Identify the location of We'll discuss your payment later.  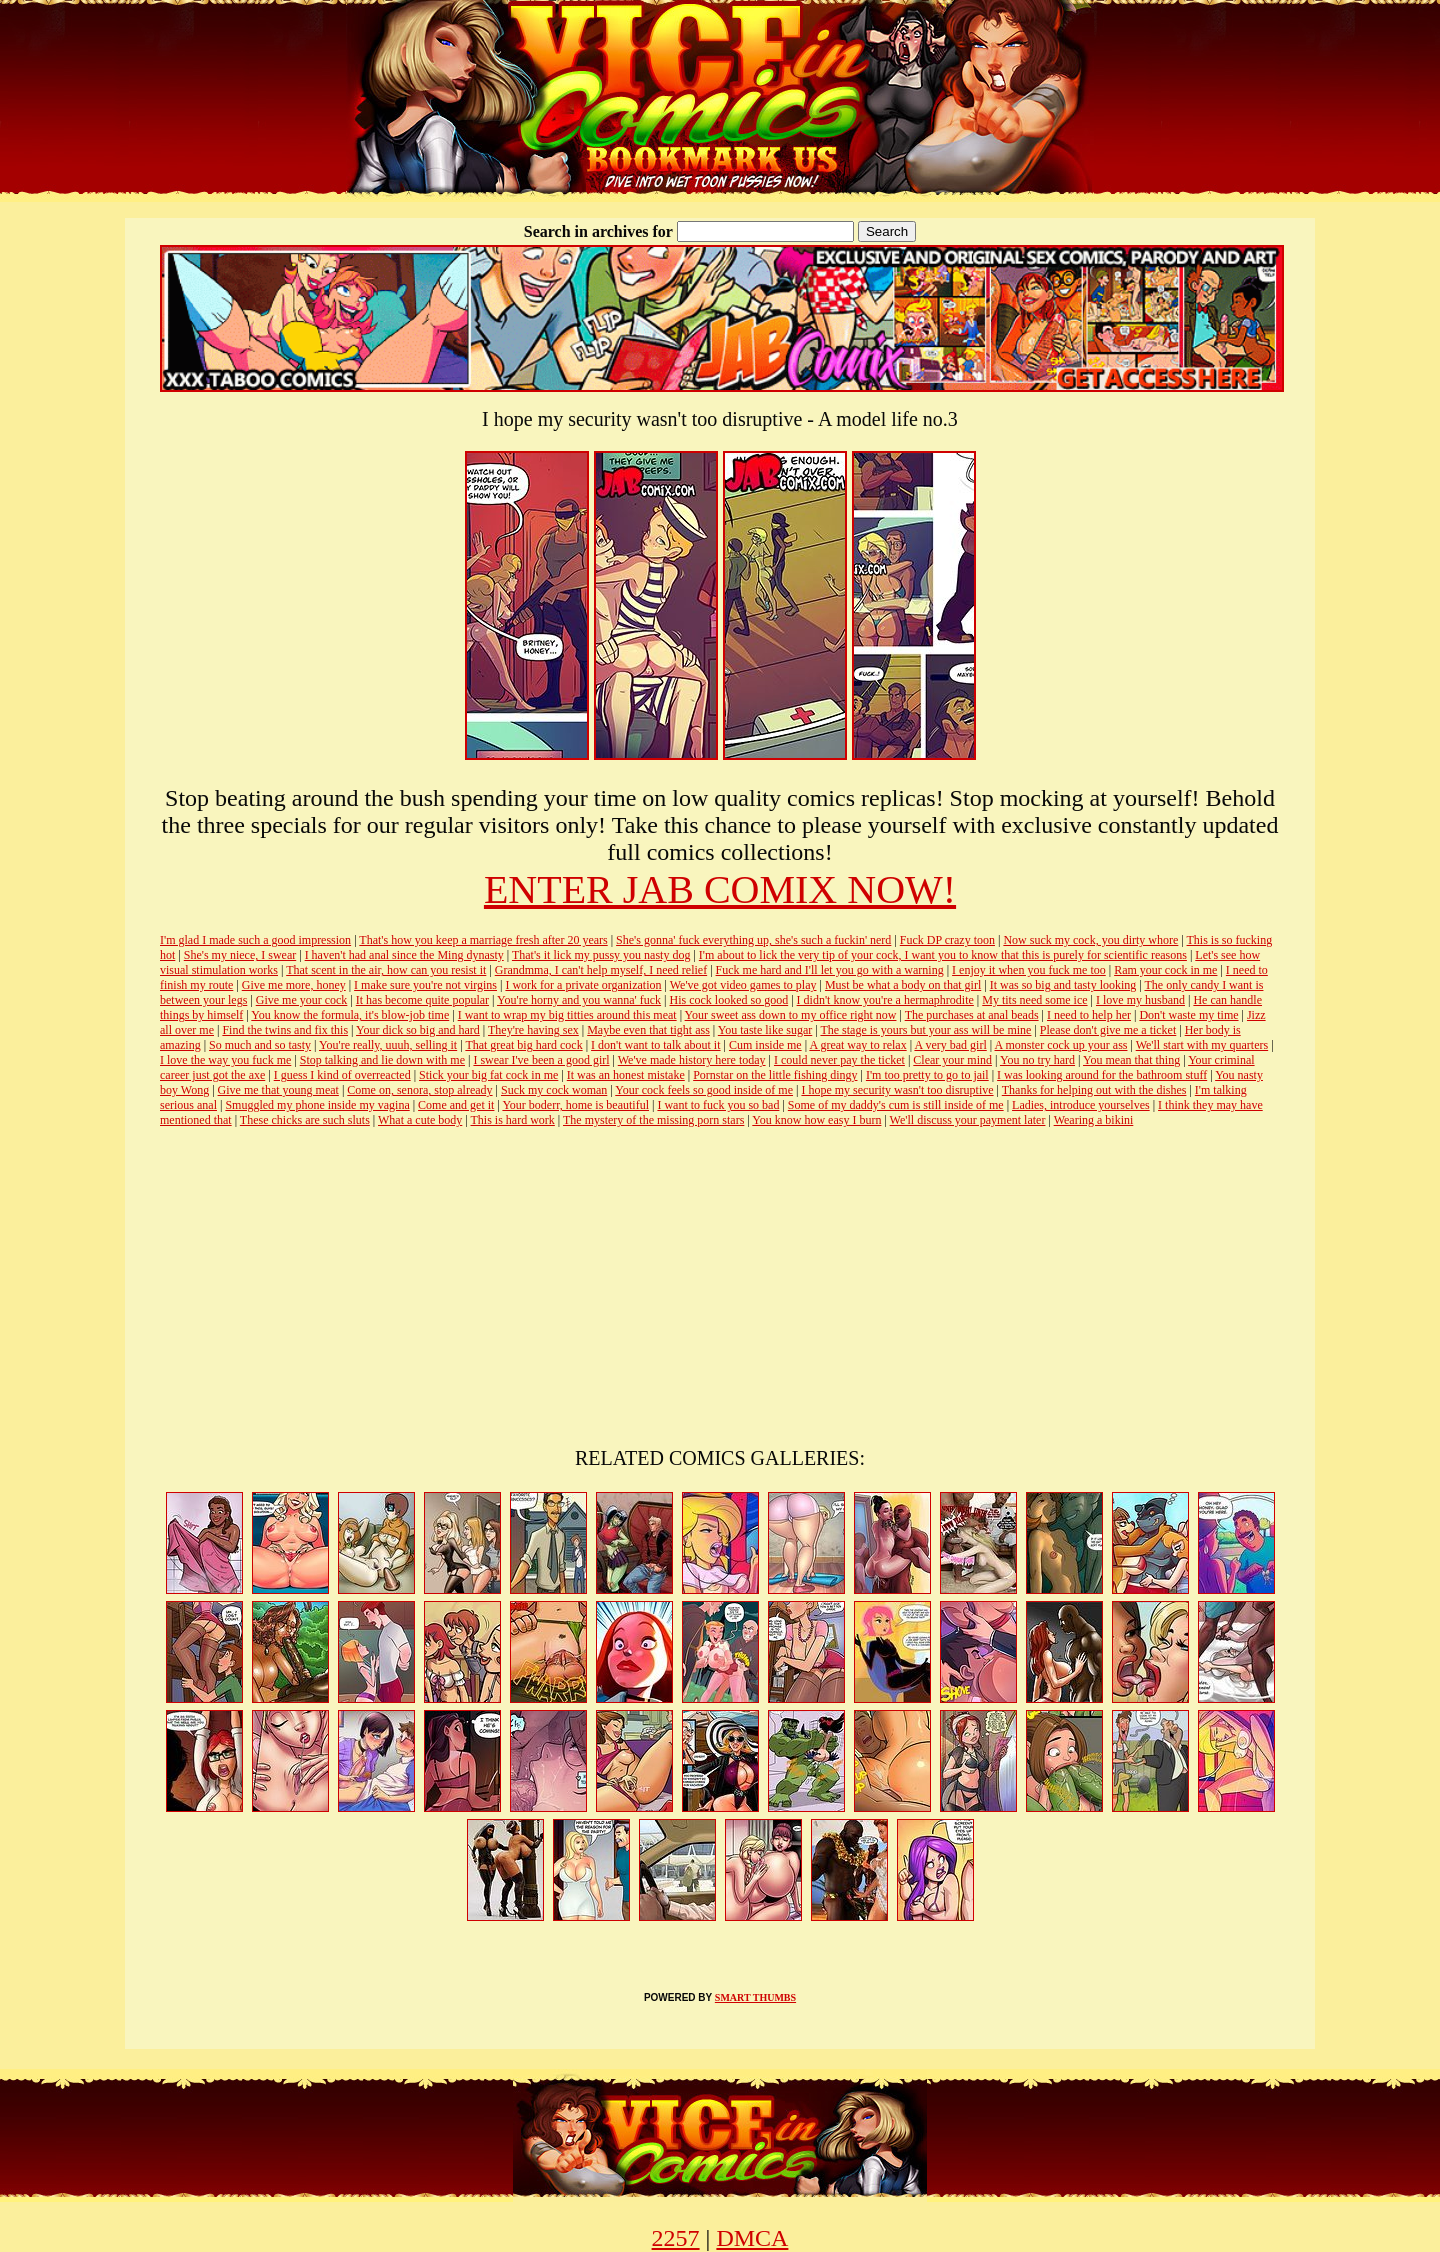
(968, 1120).